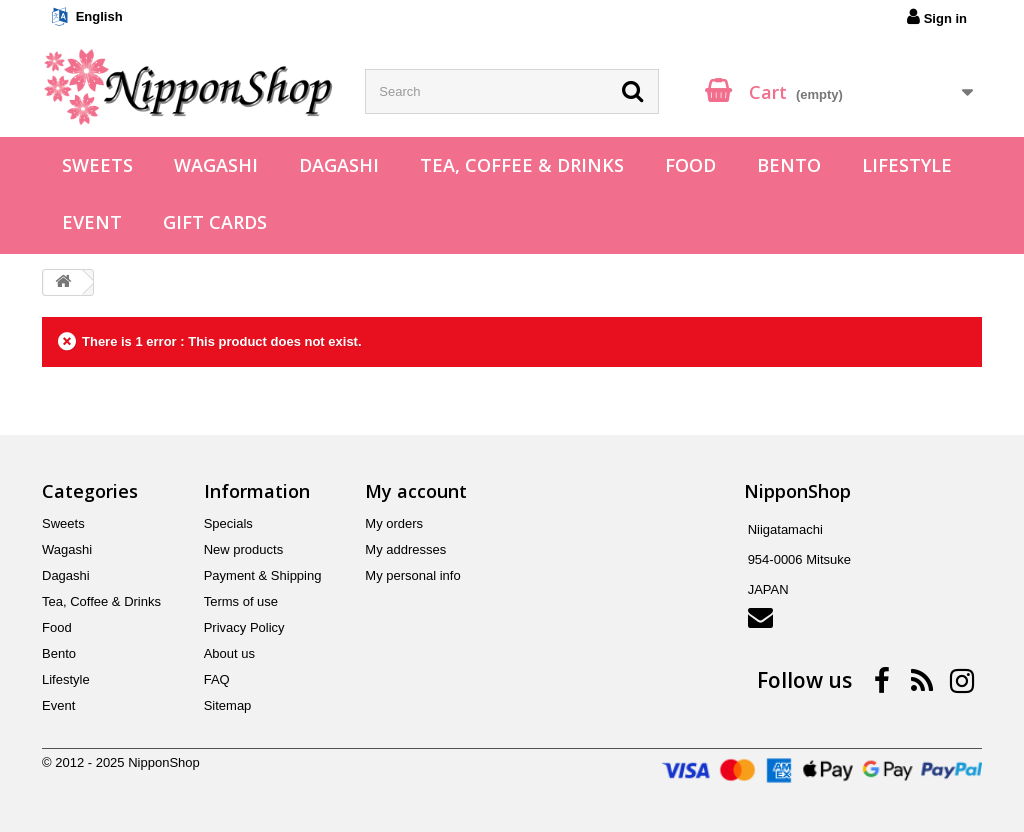 The height and width of the screenshot is (832, 1024). Describe the element at coordinates (97, 165) in the screenshot. I see `Sweets` at that location.